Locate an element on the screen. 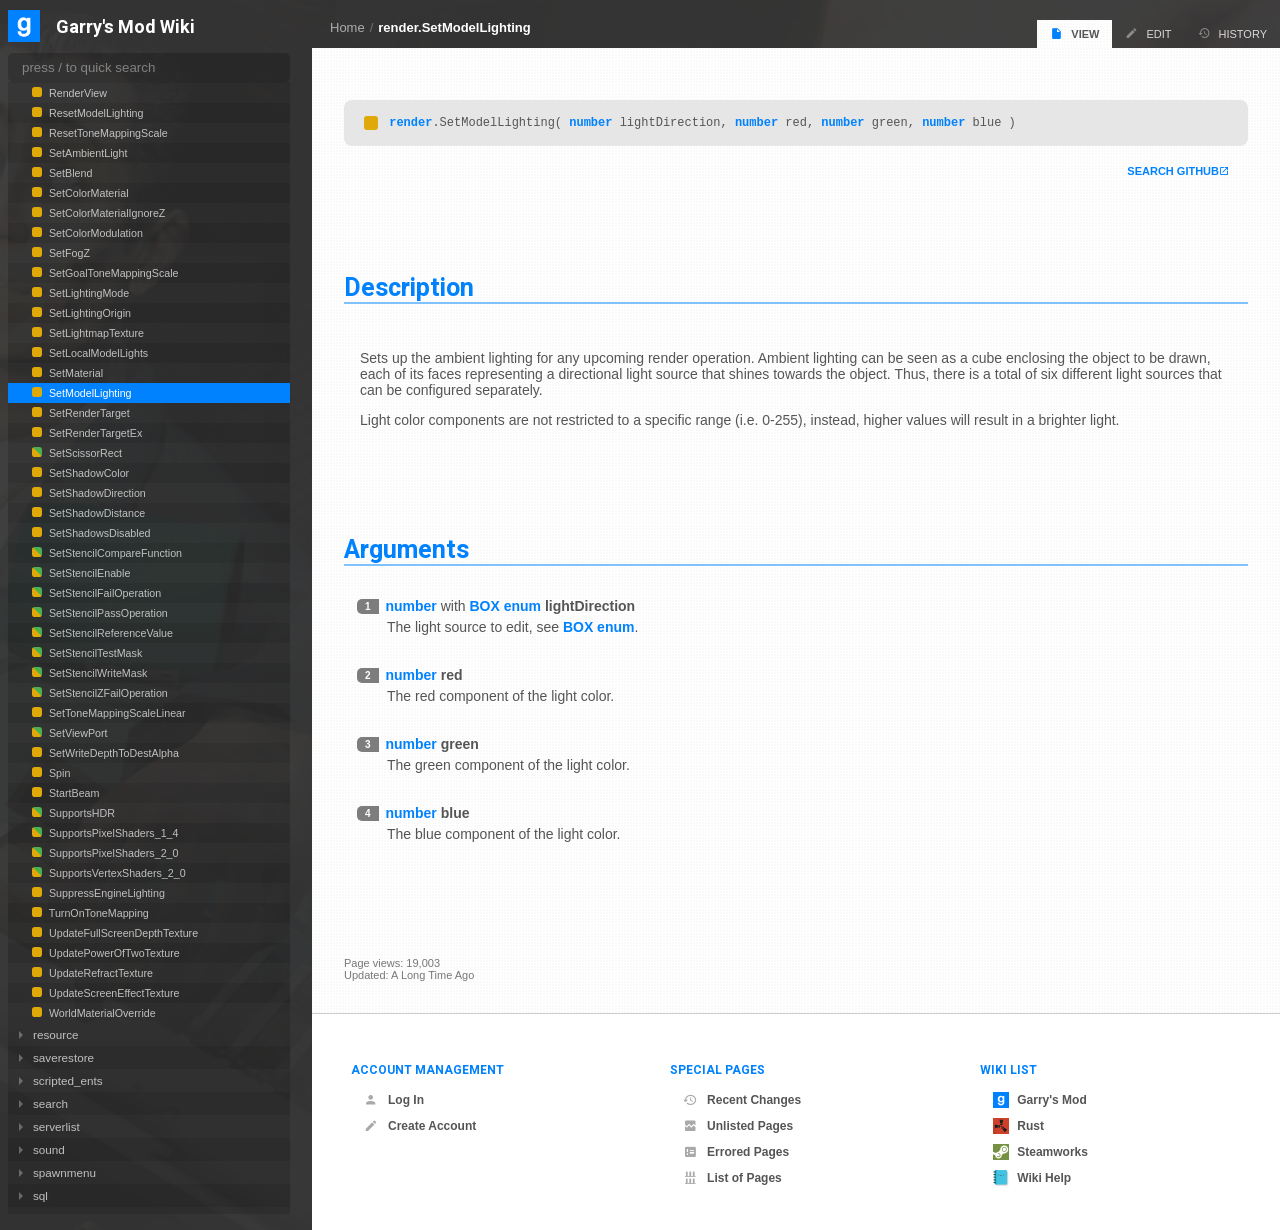 The image size is (1280, 1230). SetWriteDepthToDestAlpha is located at coordinates (112, 753).